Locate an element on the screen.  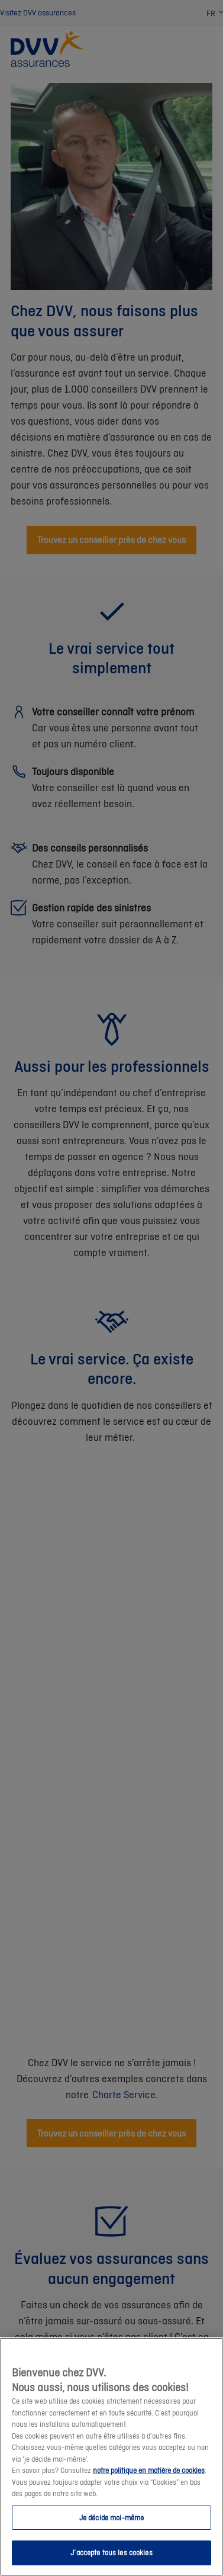
[region] is located at coordinates (111, 2456).